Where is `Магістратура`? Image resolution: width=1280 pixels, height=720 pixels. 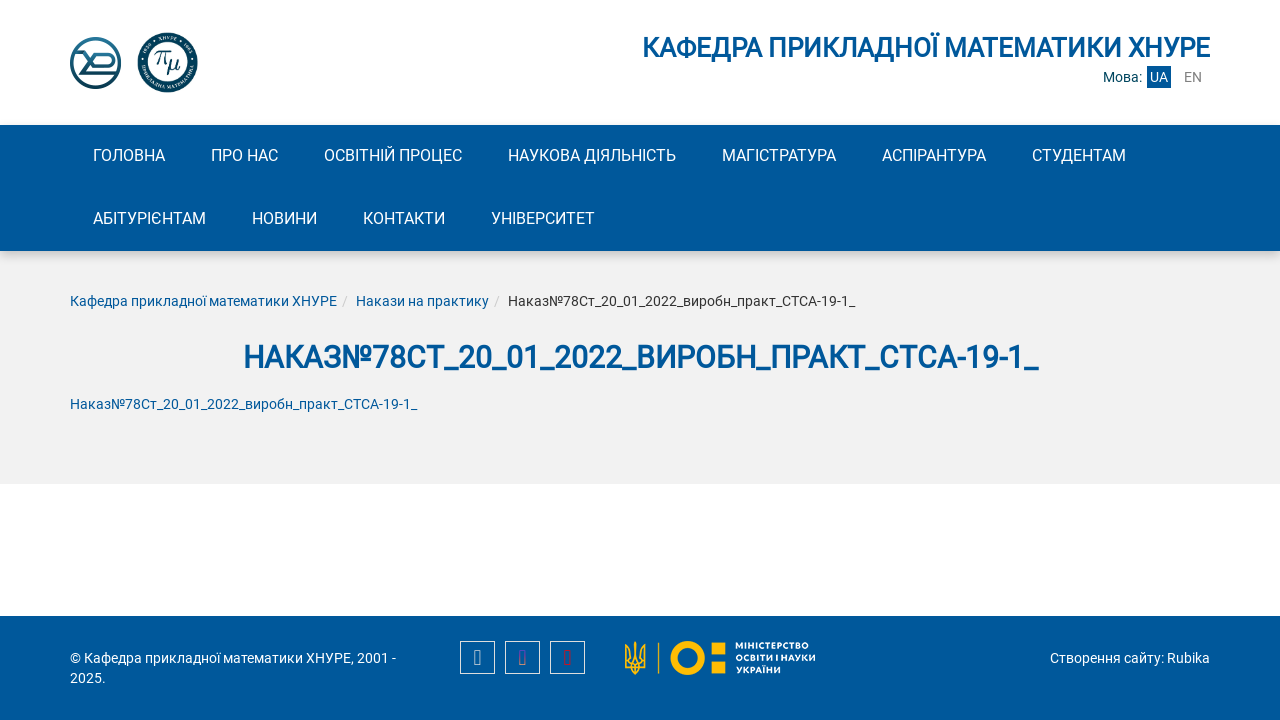
Магістратура is located at coordinates (779, 155).